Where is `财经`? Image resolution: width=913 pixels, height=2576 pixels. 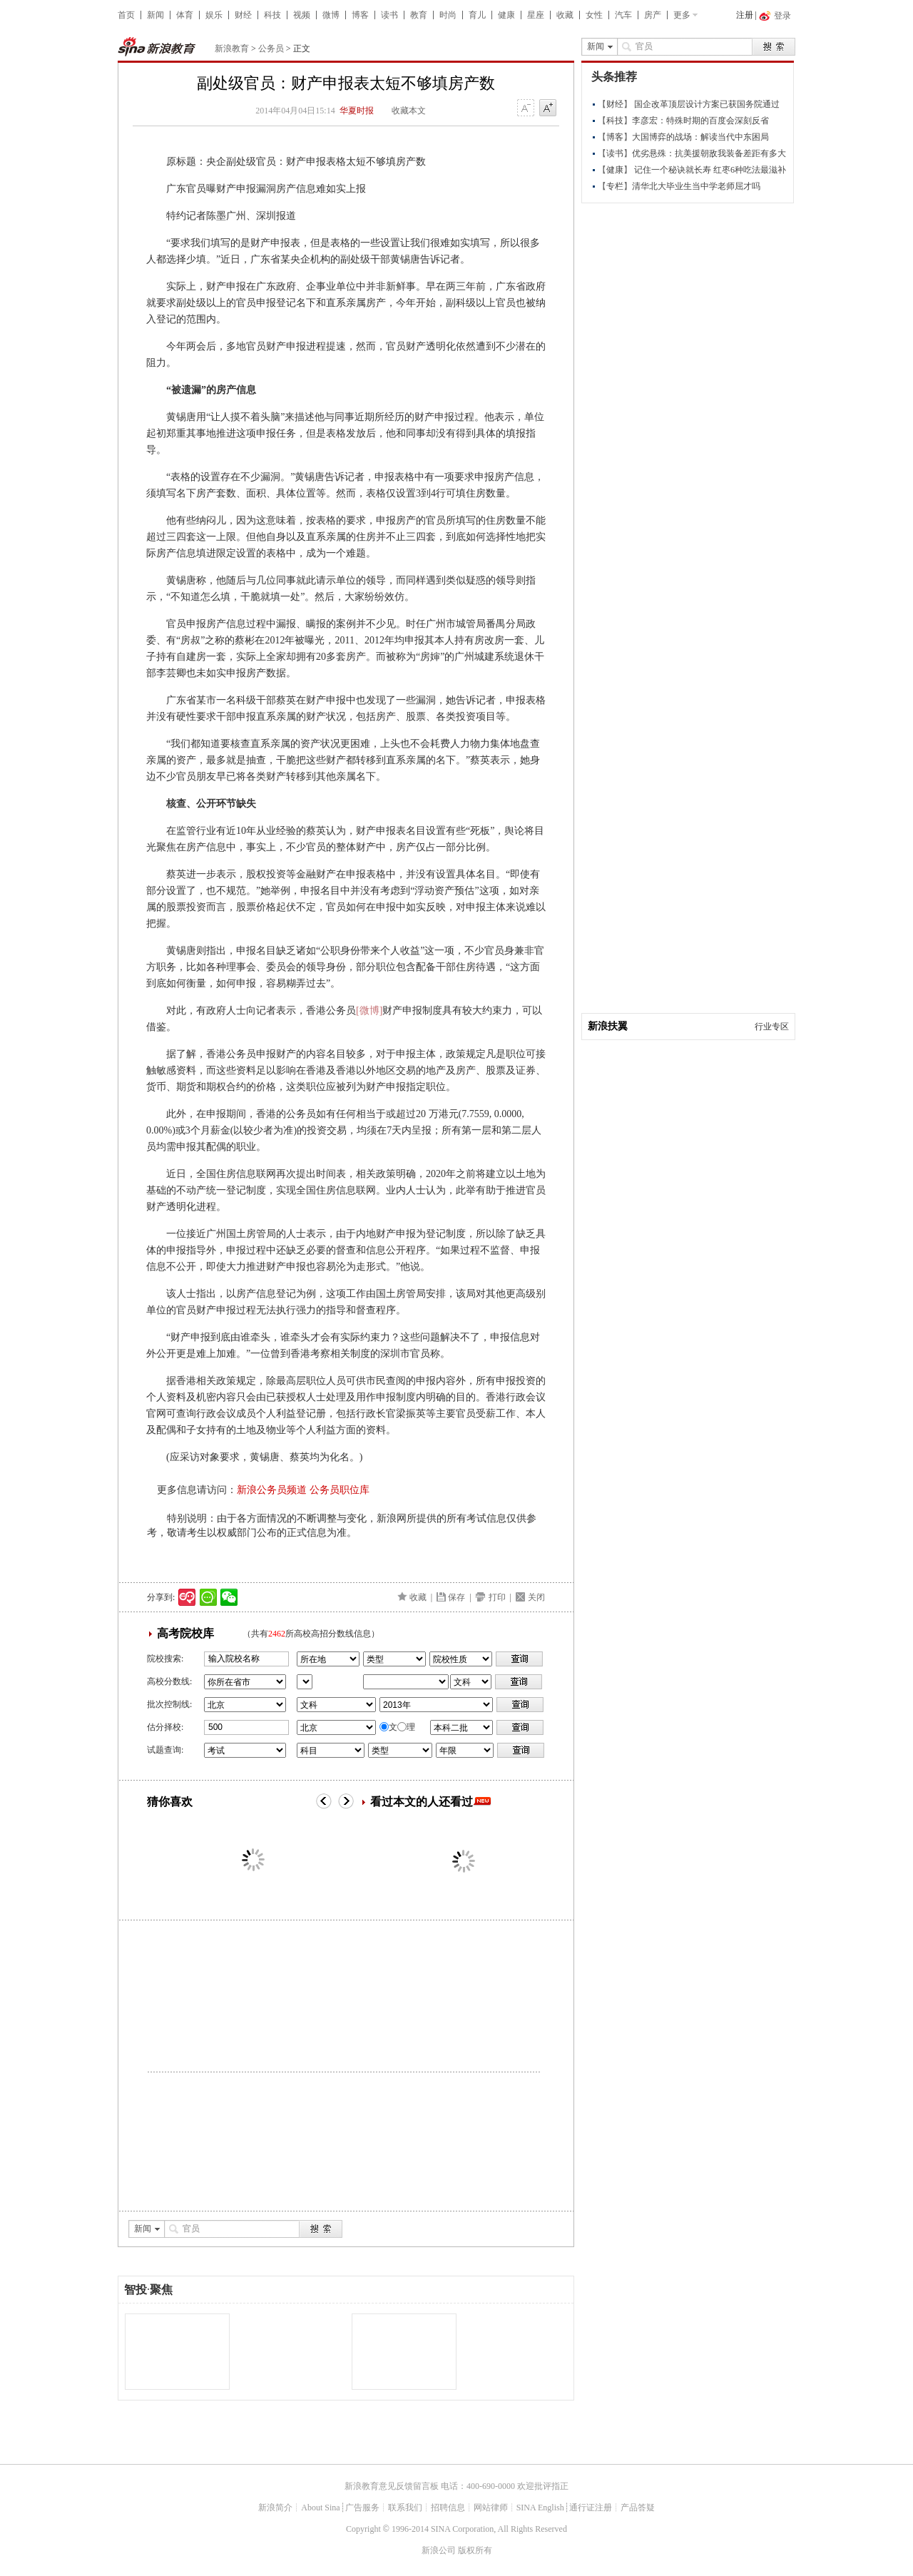
财经 is located at coordinates (243, 15).